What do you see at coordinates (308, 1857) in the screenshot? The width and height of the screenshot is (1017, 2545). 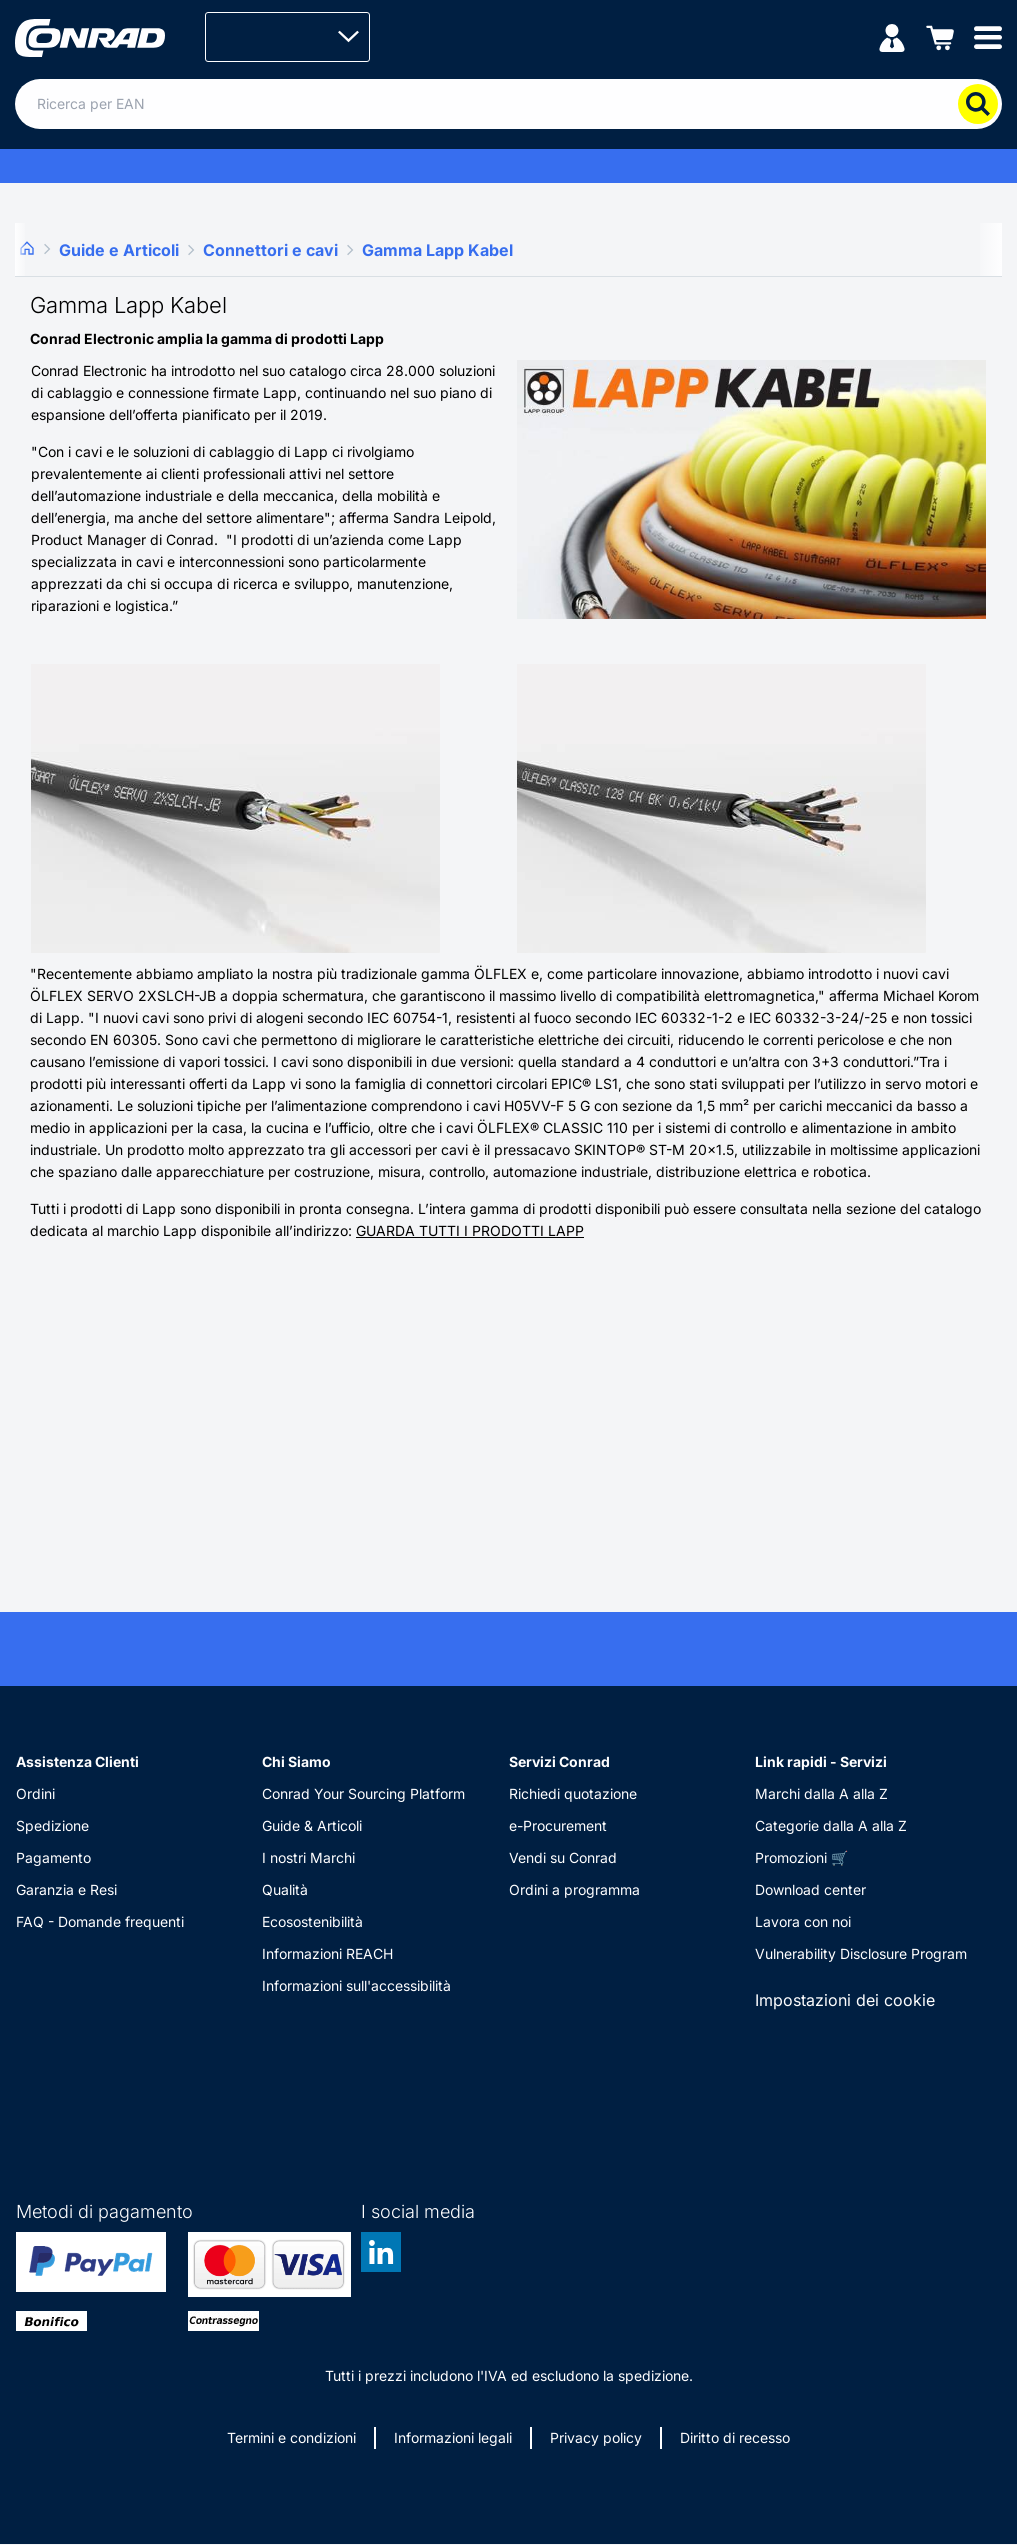 I see `I nostri Marchi` at bounding box center [308, 1857].